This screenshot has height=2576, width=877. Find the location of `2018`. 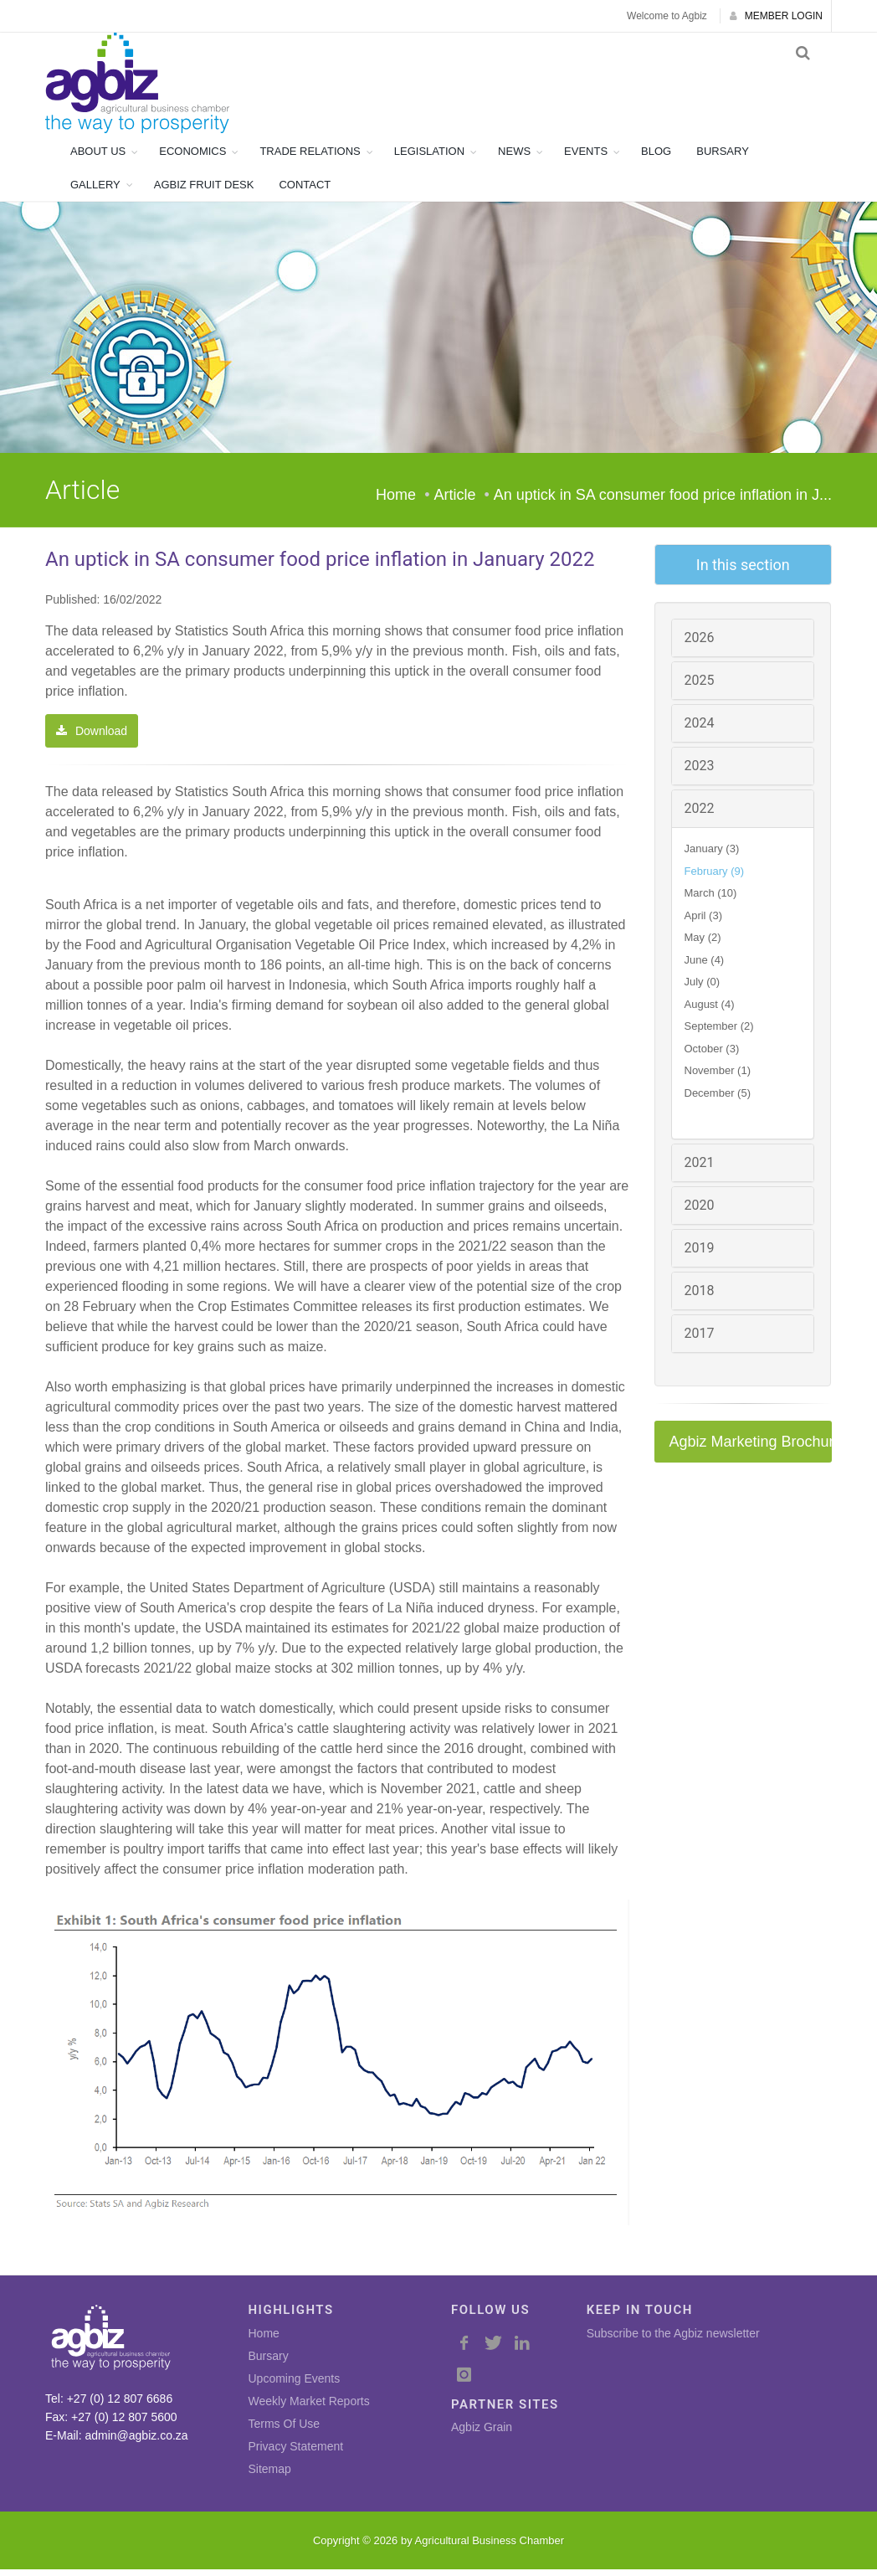

2018 is located at coordinates (700, 1297).